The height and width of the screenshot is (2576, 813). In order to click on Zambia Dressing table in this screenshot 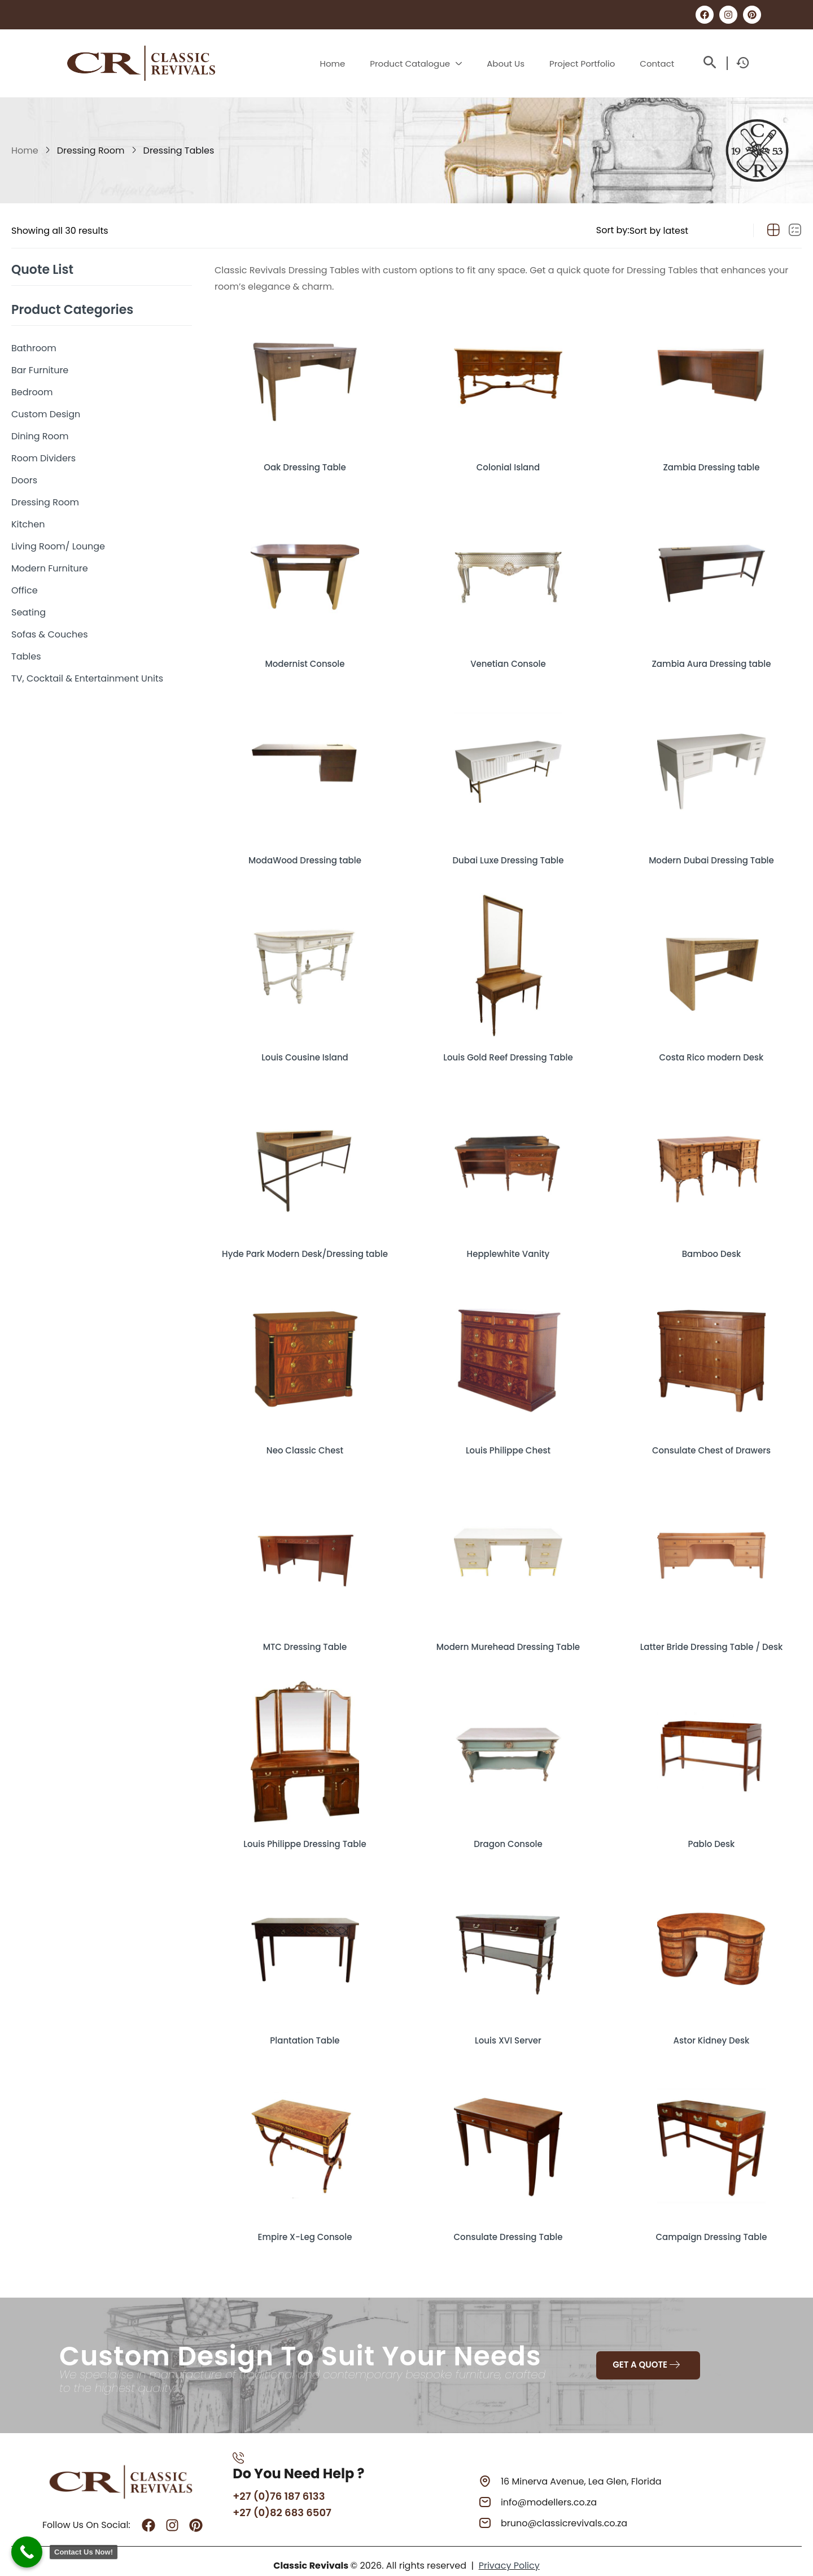, I will do `click(711, 463)`.